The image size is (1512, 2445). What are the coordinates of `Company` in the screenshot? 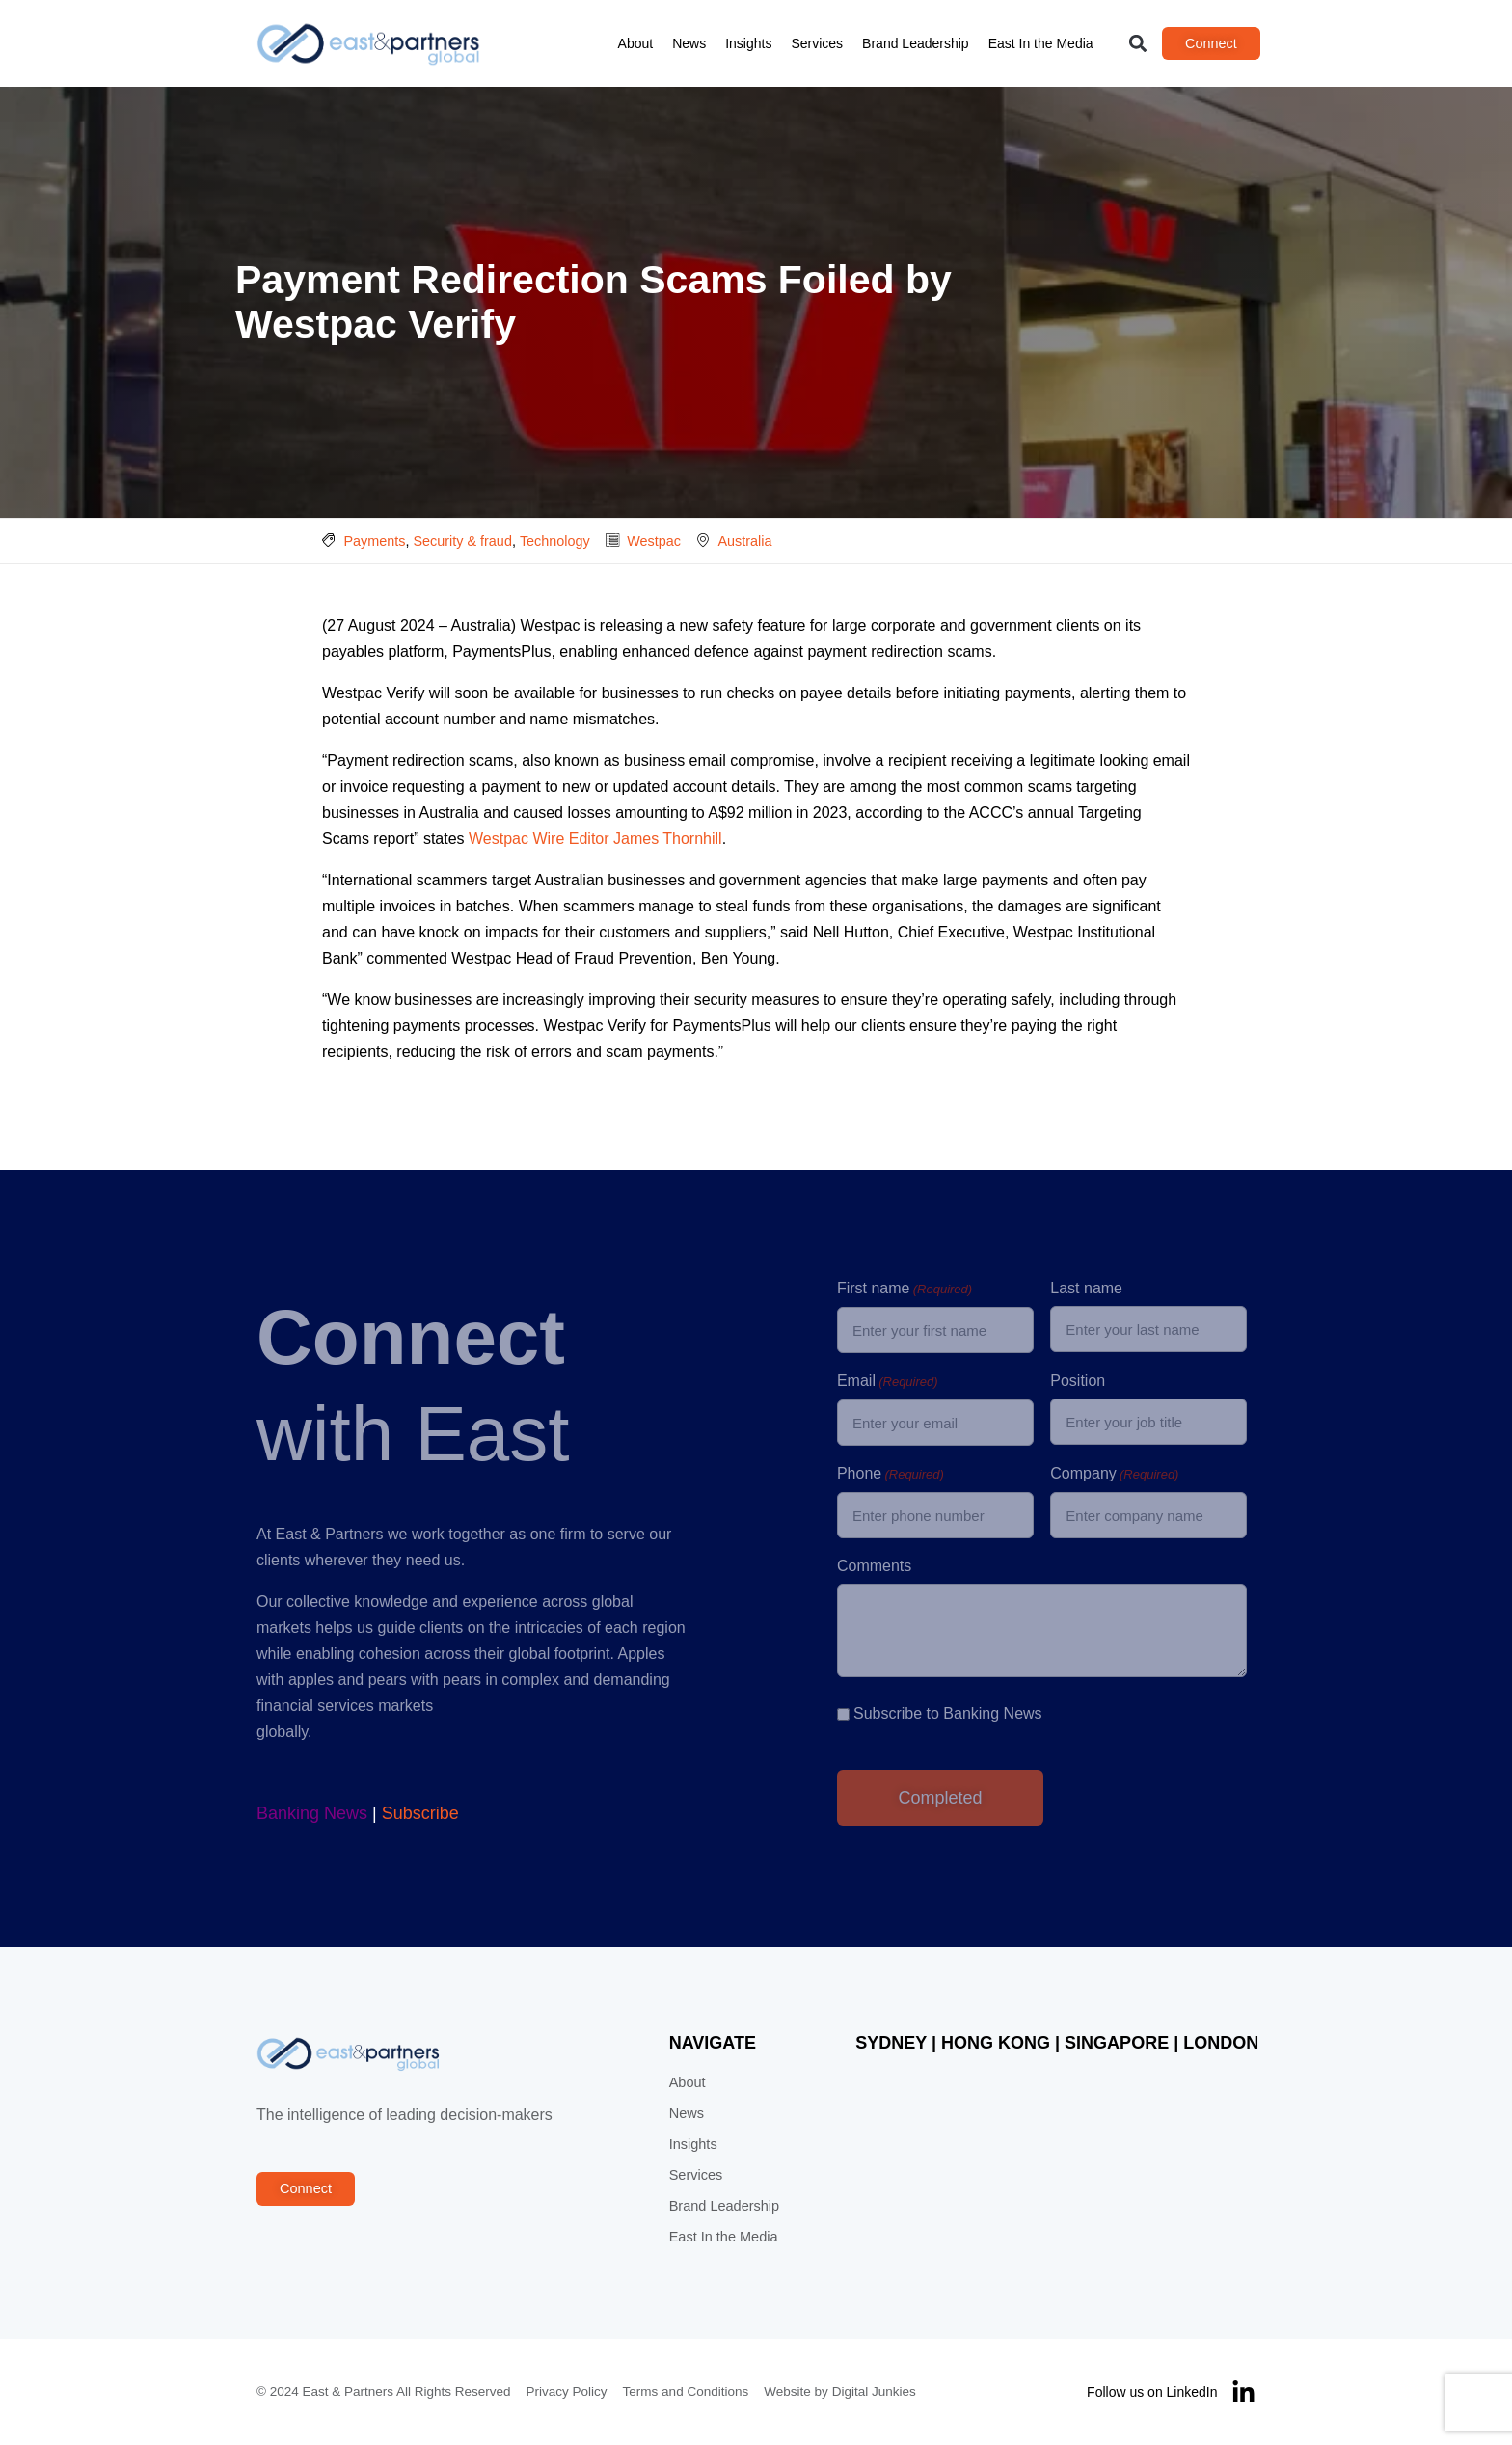 It's located at (1114, 1474).